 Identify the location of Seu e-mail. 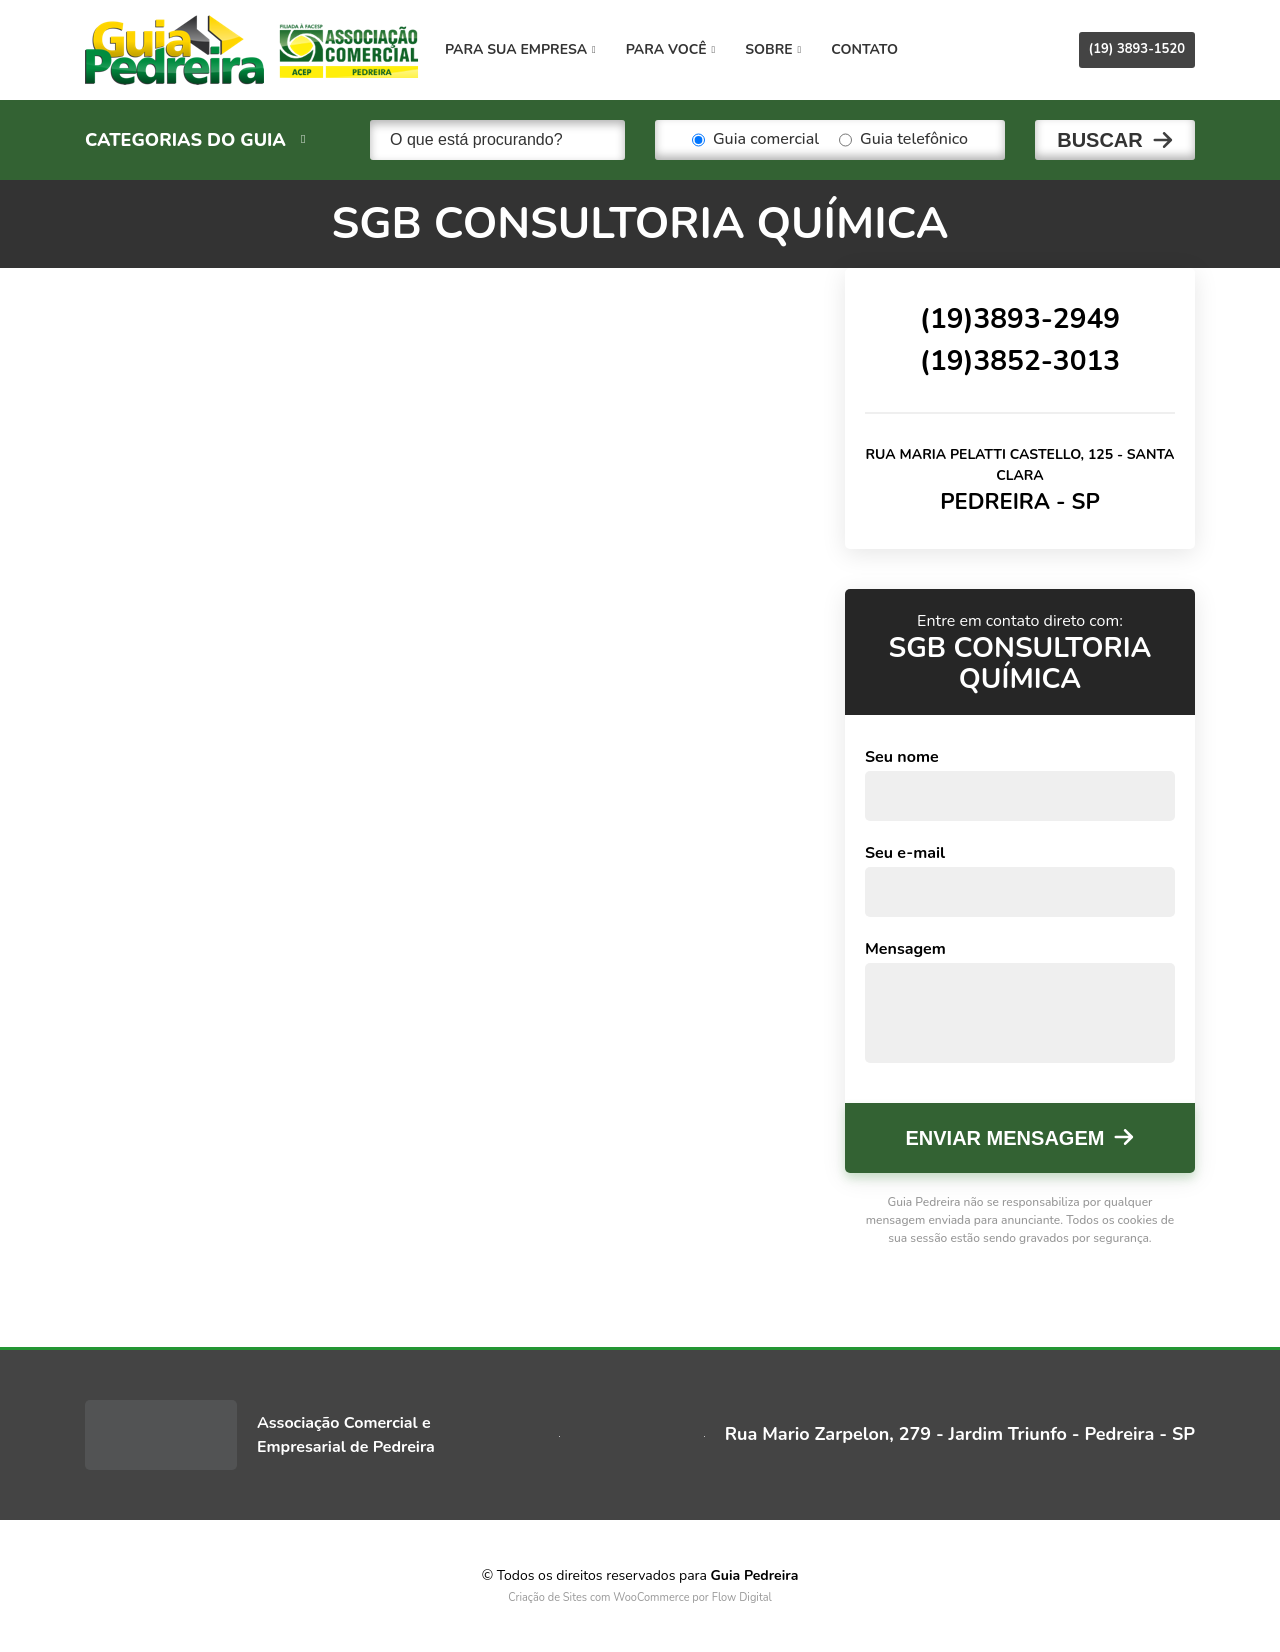
(905, 853).